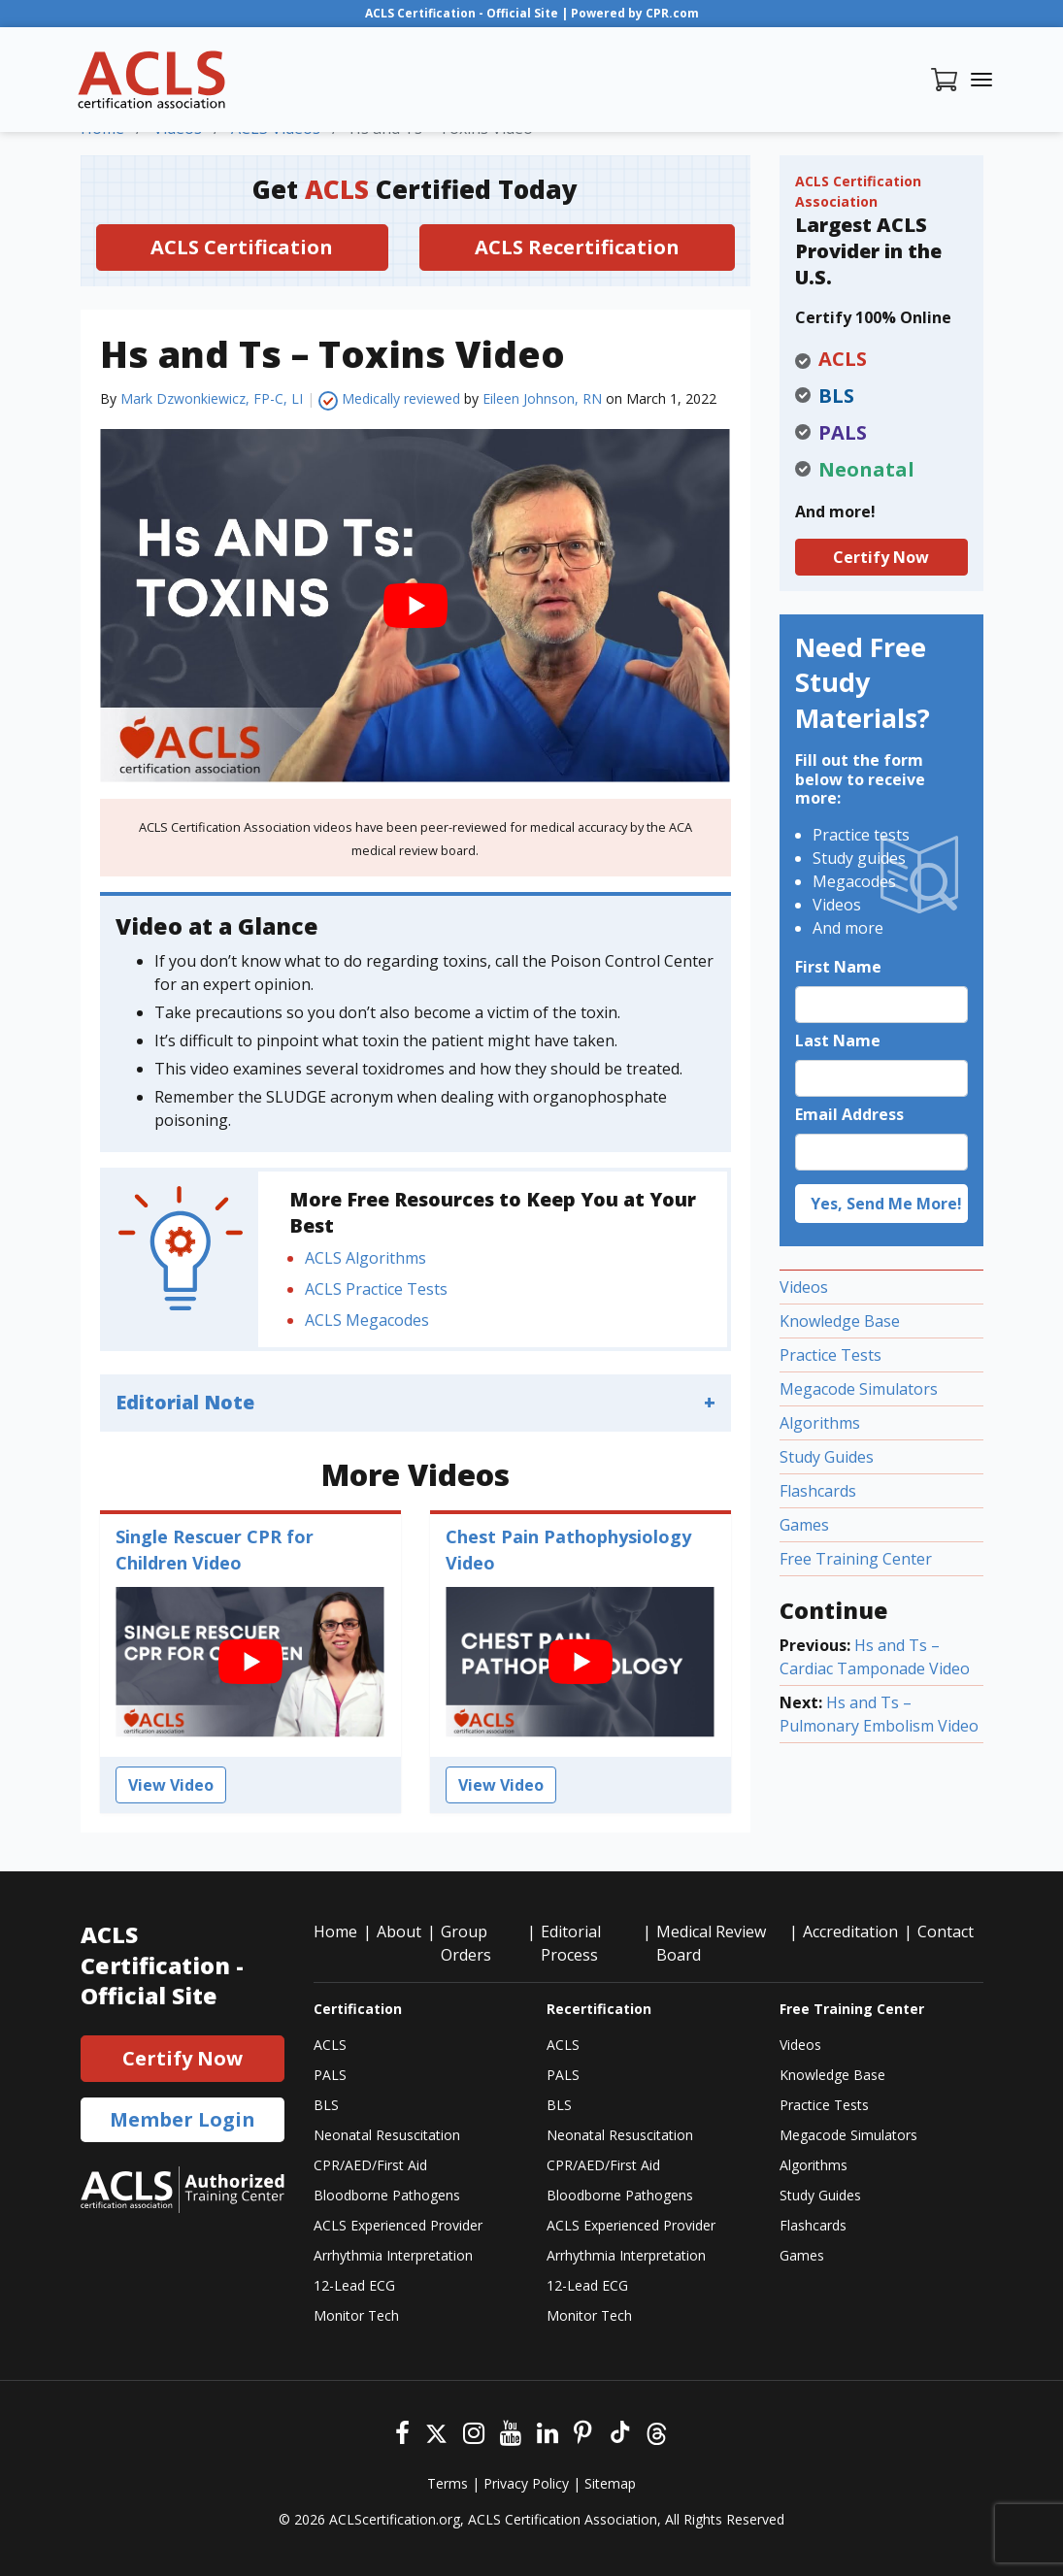 The height and width of the screenshot is (2576, 1063). Describe the element at coordinates (330, 2044) in the screenshot. I see `ACLS` at that location.